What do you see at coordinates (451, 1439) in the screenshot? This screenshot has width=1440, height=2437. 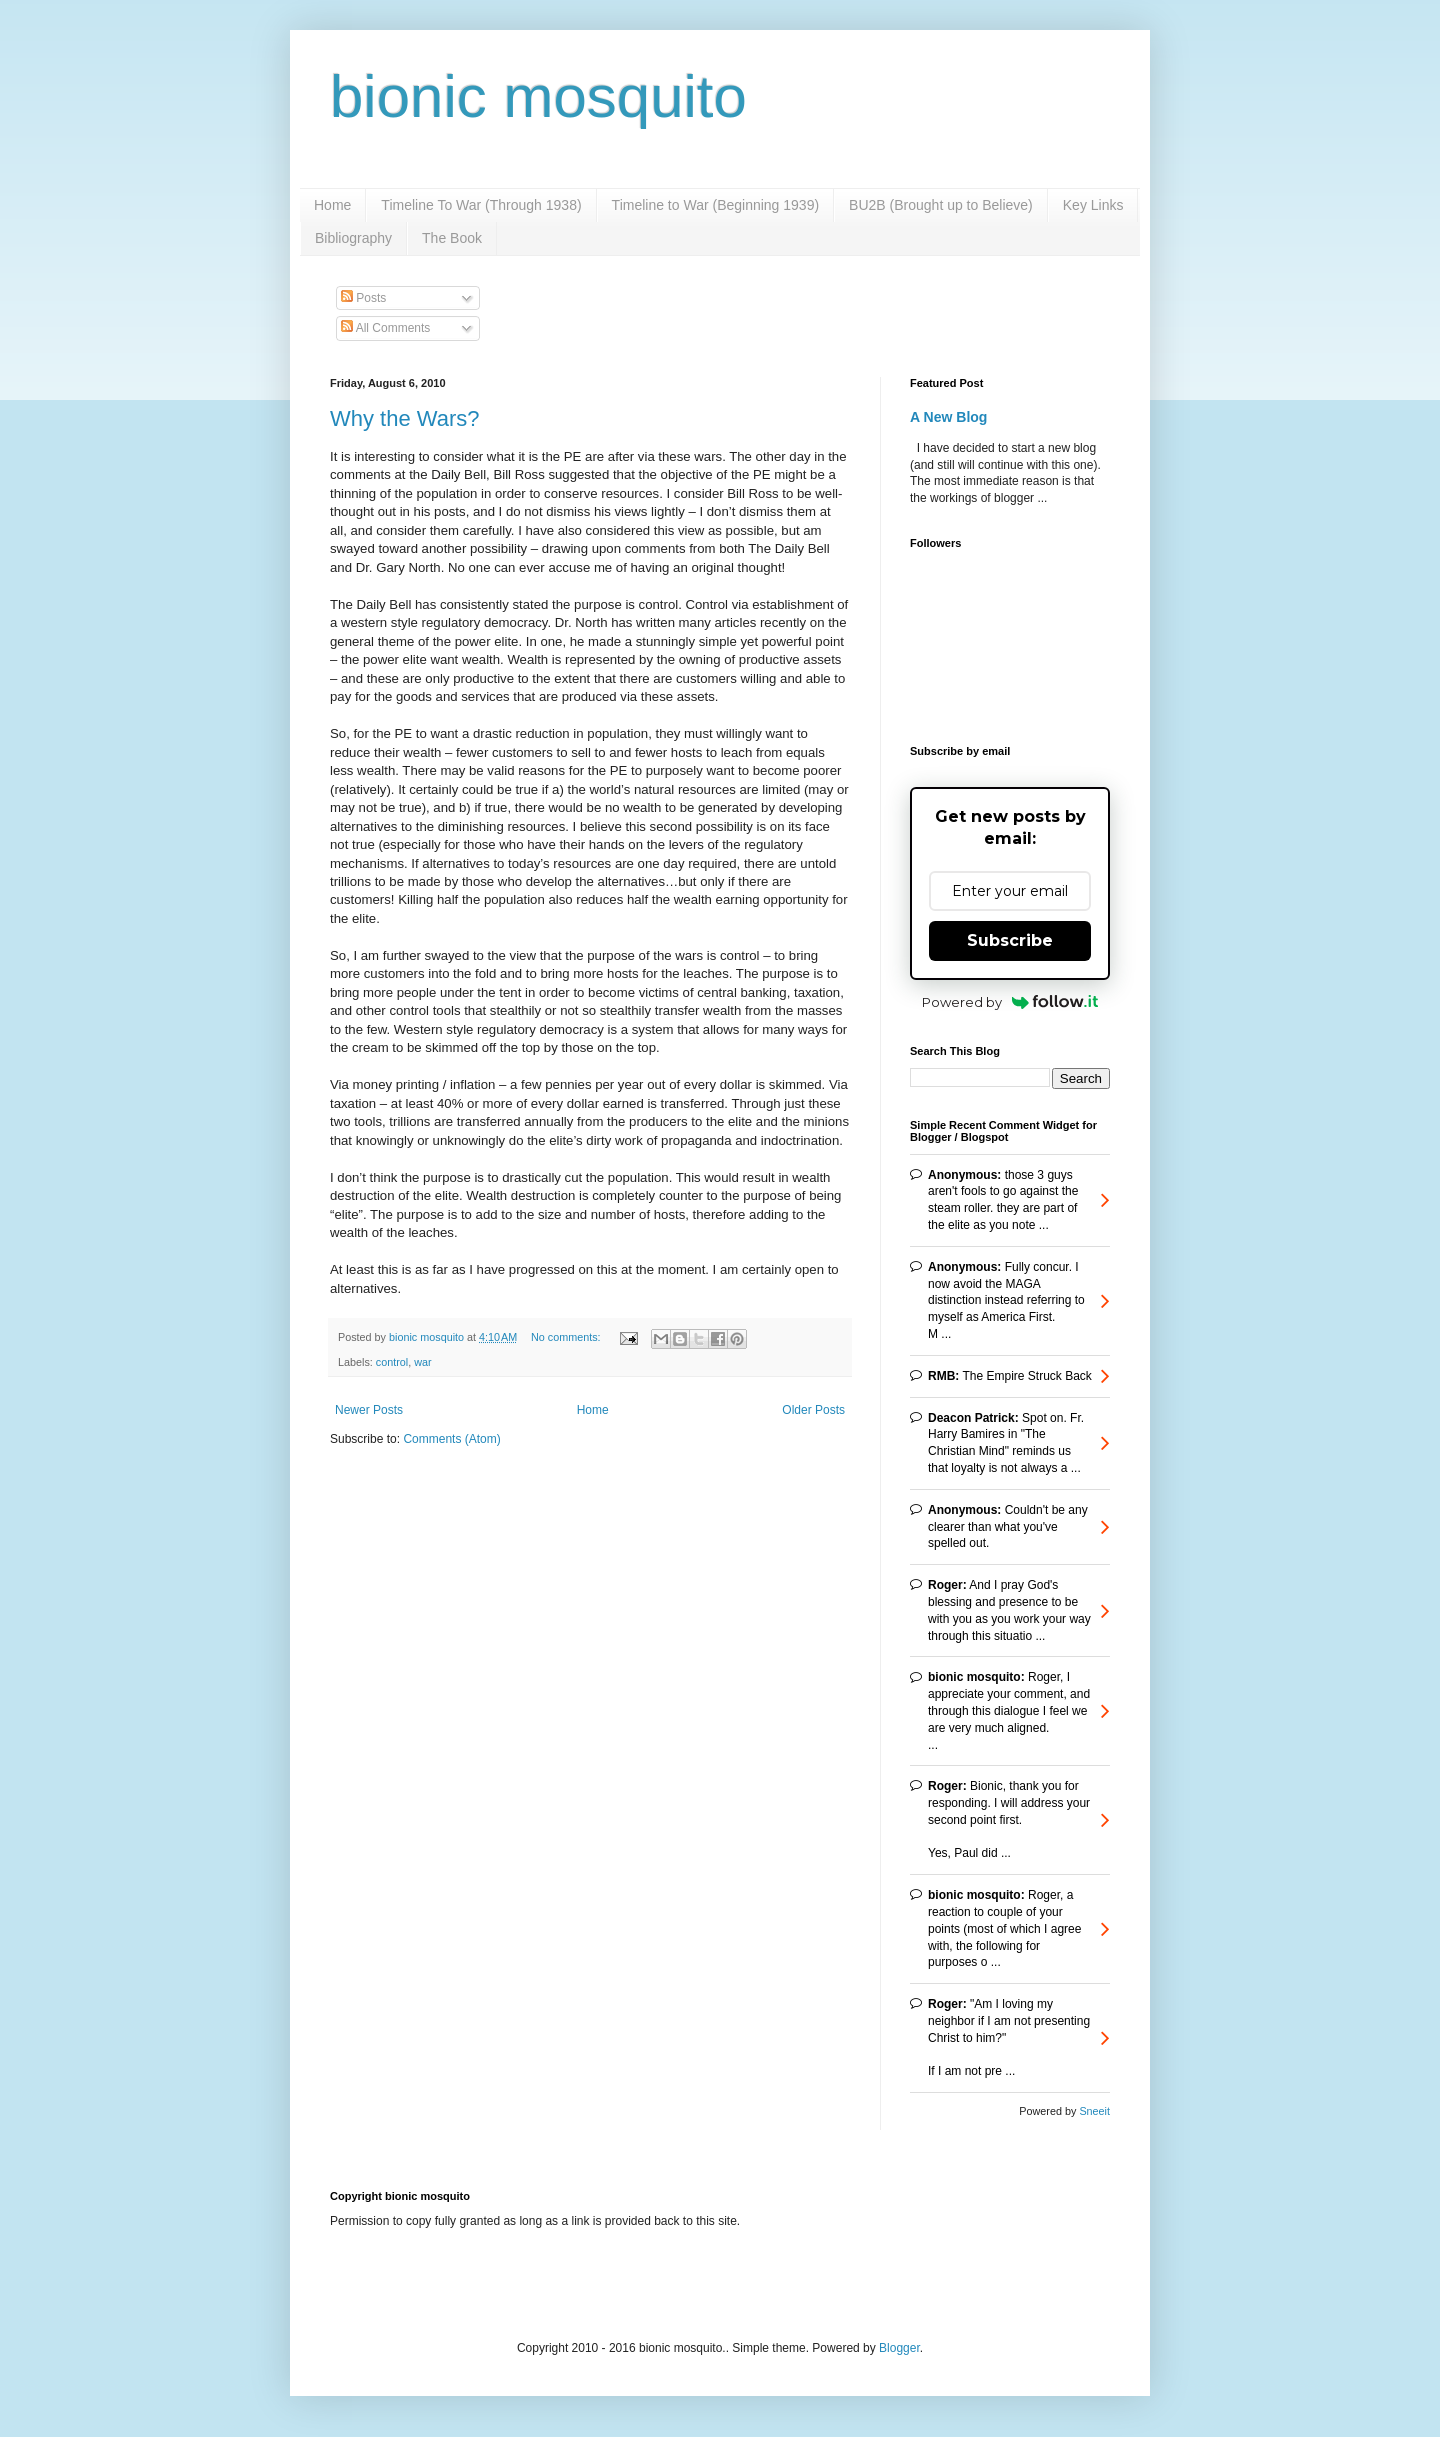 I see `Comments (Atom)` at bounding box center [451, 1439].